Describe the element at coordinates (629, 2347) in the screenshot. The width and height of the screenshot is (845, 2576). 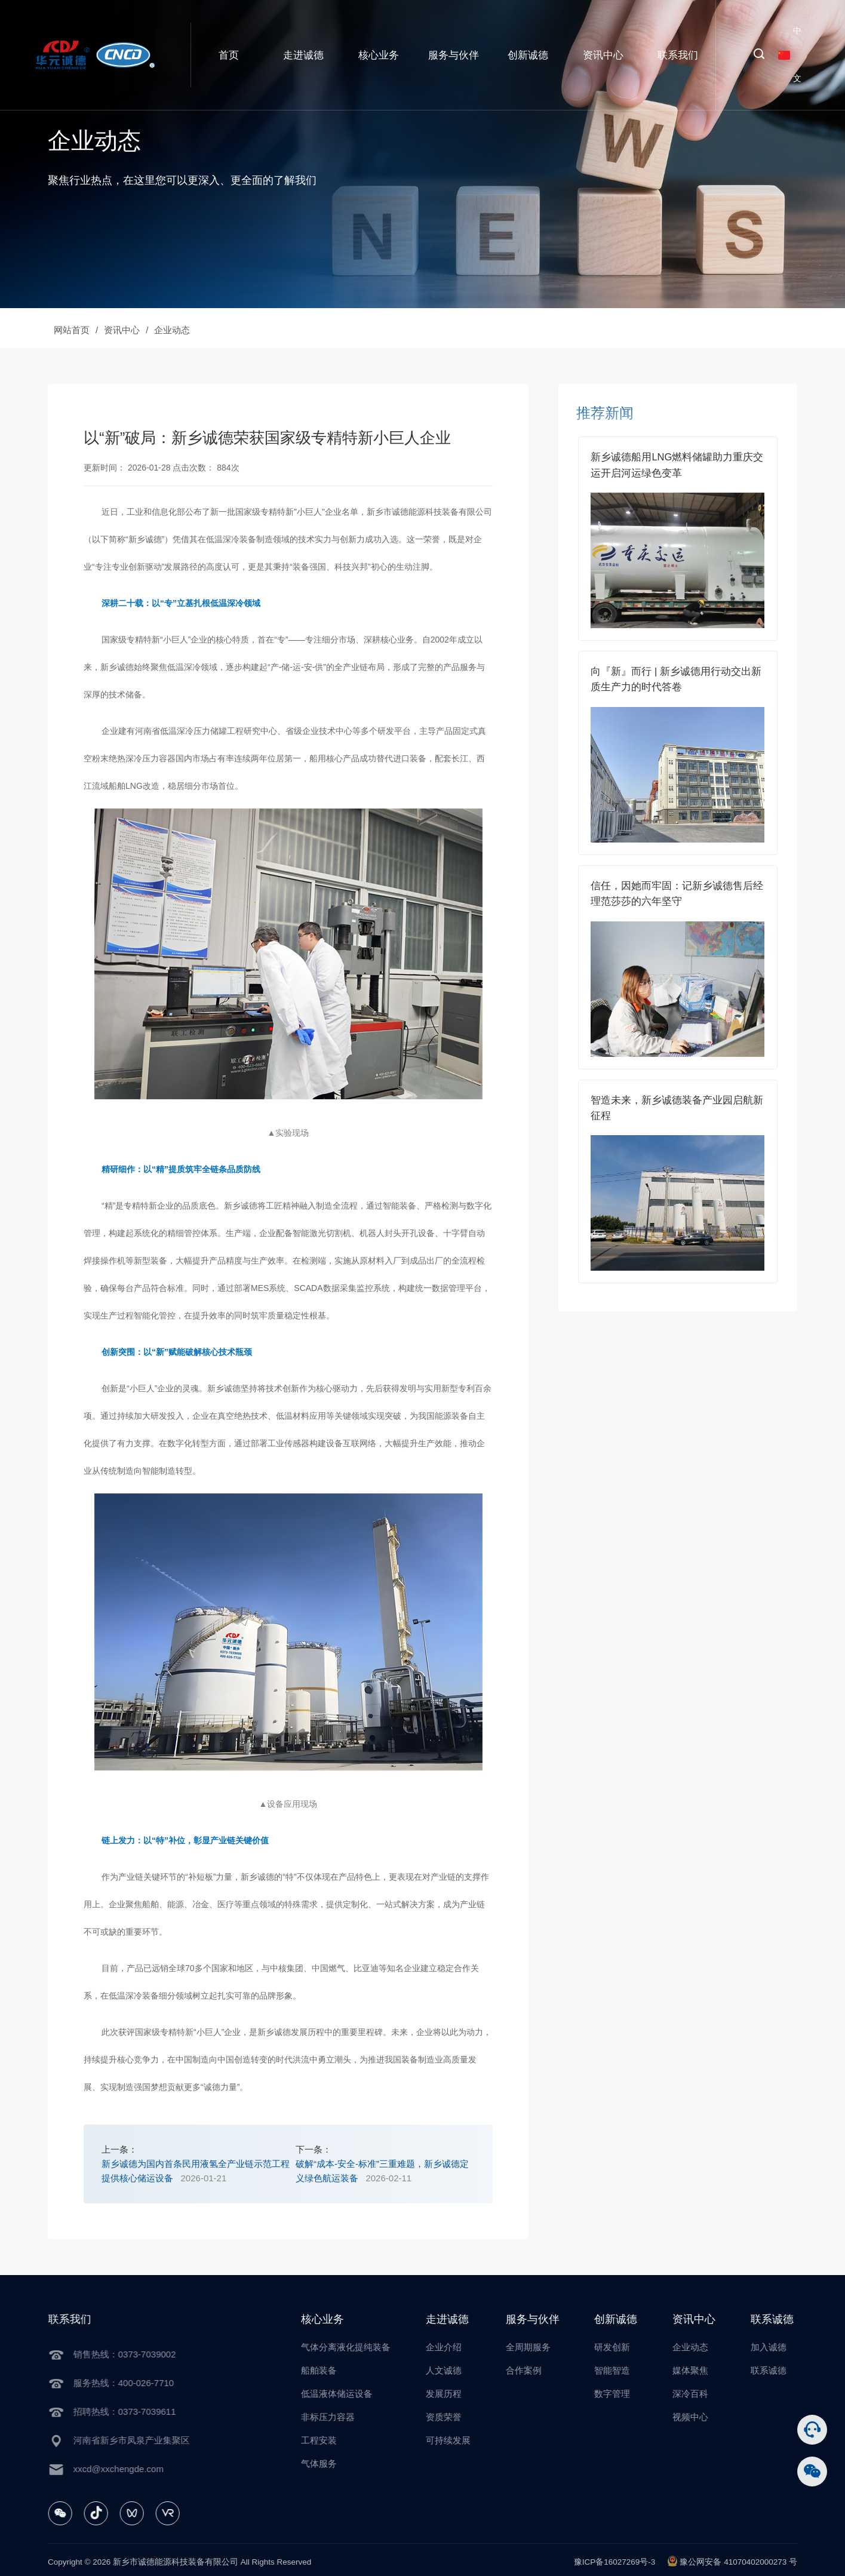
I see `研发创新` at that location.